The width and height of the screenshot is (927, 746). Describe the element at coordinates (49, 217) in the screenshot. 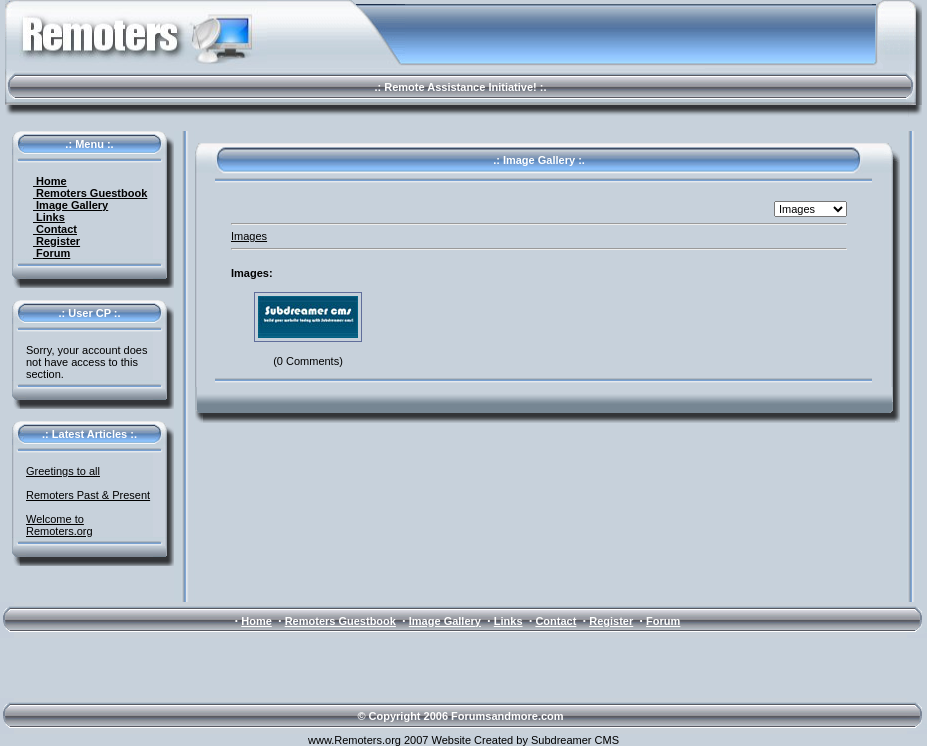

I see `Links` at that location.